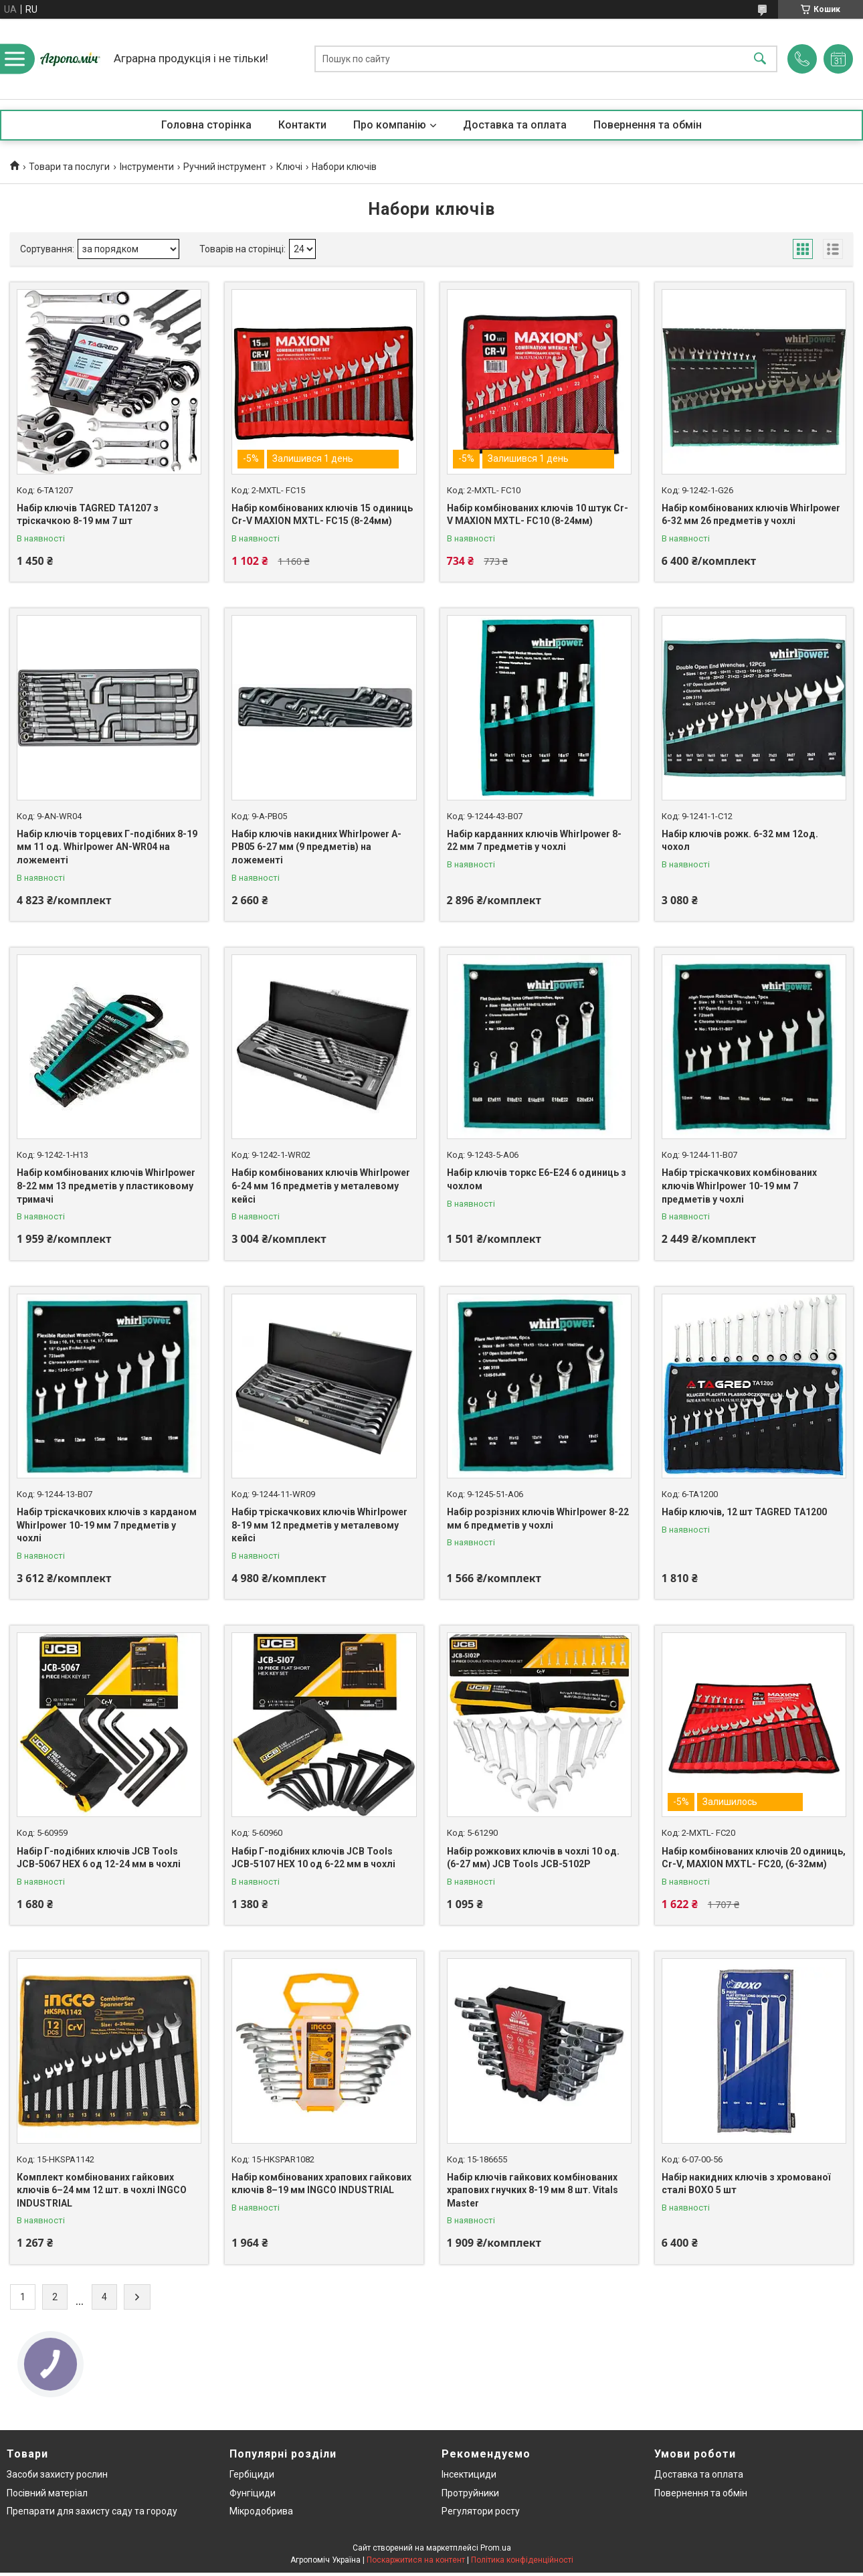 This screenshot has width=863, height=2576. What do you see at coordinates (313, 1858) in the screenshot?
I see `Haбіp Г-подібних ключів JCB Tools JCB-5107 HEX 10 од 6-22 мм в чохлі` at bounding box center [313, 1858].